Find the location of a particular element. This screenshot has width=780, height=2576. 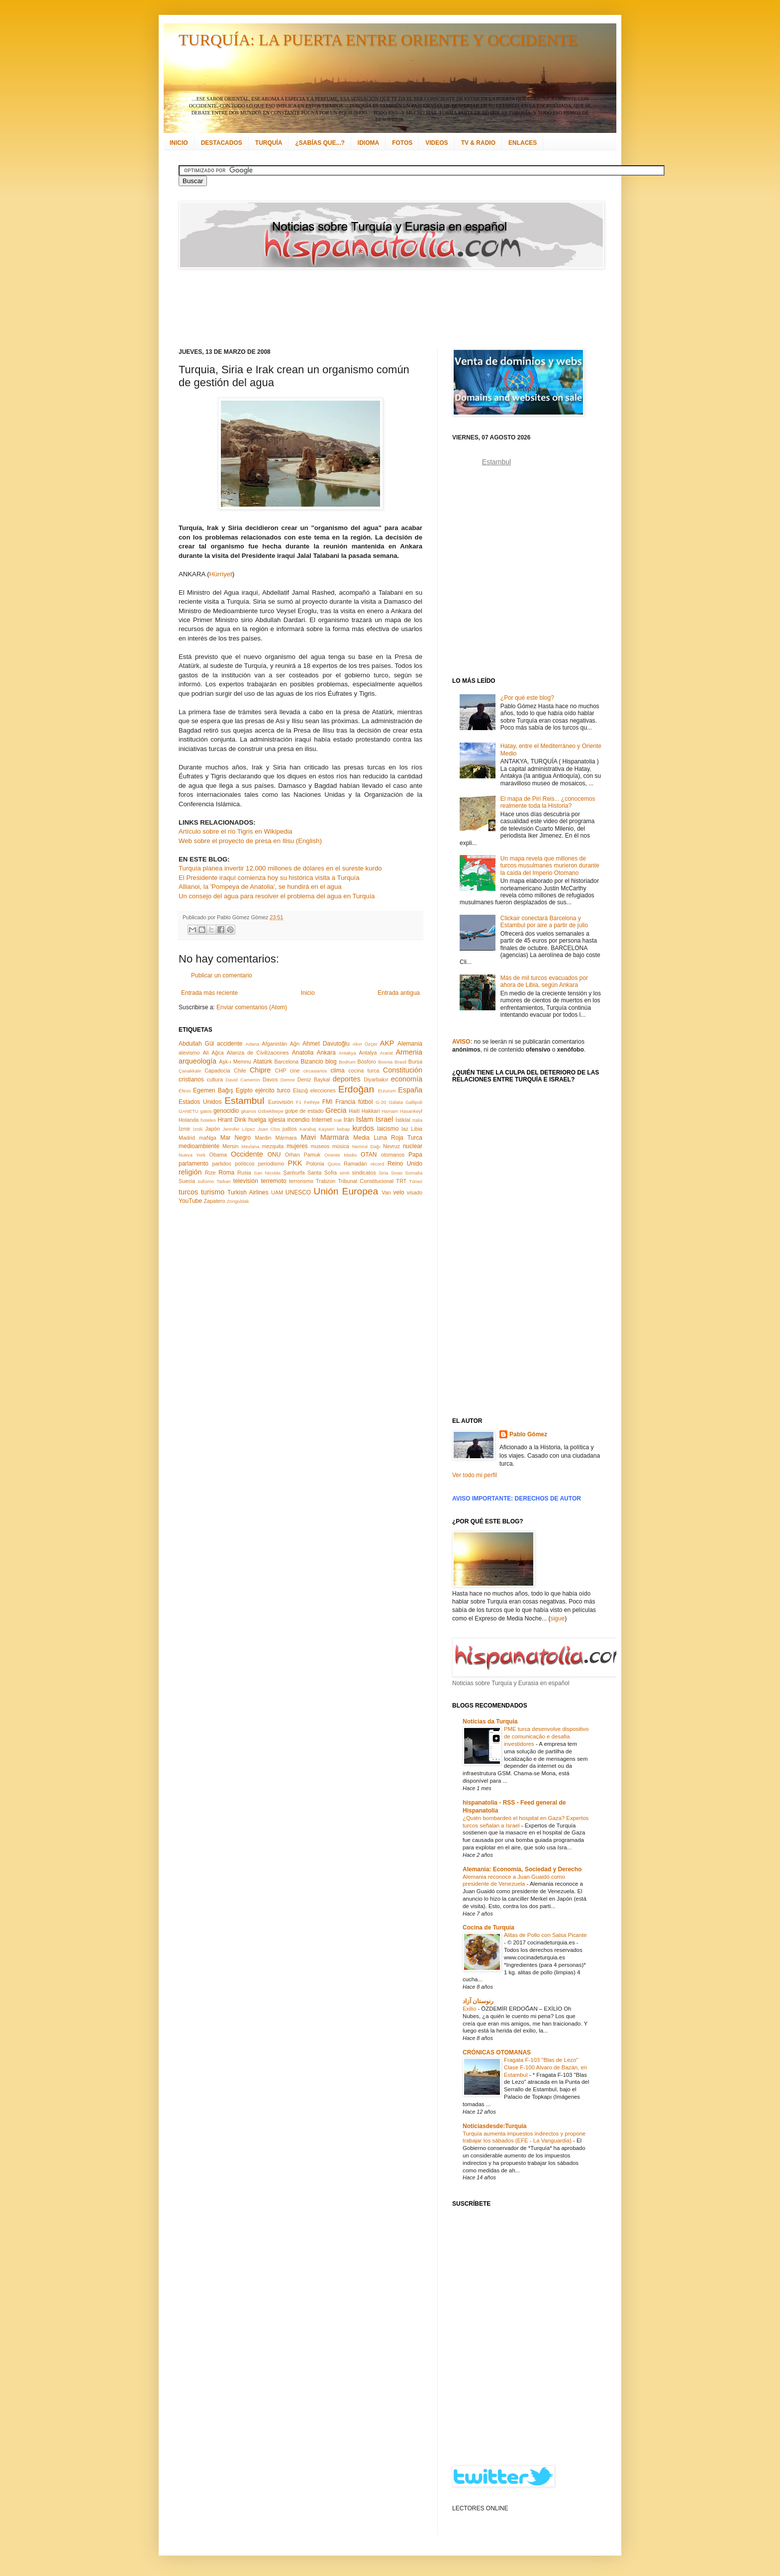

Noticiasdesde:Turquía is located at coordinates (494, 2126).